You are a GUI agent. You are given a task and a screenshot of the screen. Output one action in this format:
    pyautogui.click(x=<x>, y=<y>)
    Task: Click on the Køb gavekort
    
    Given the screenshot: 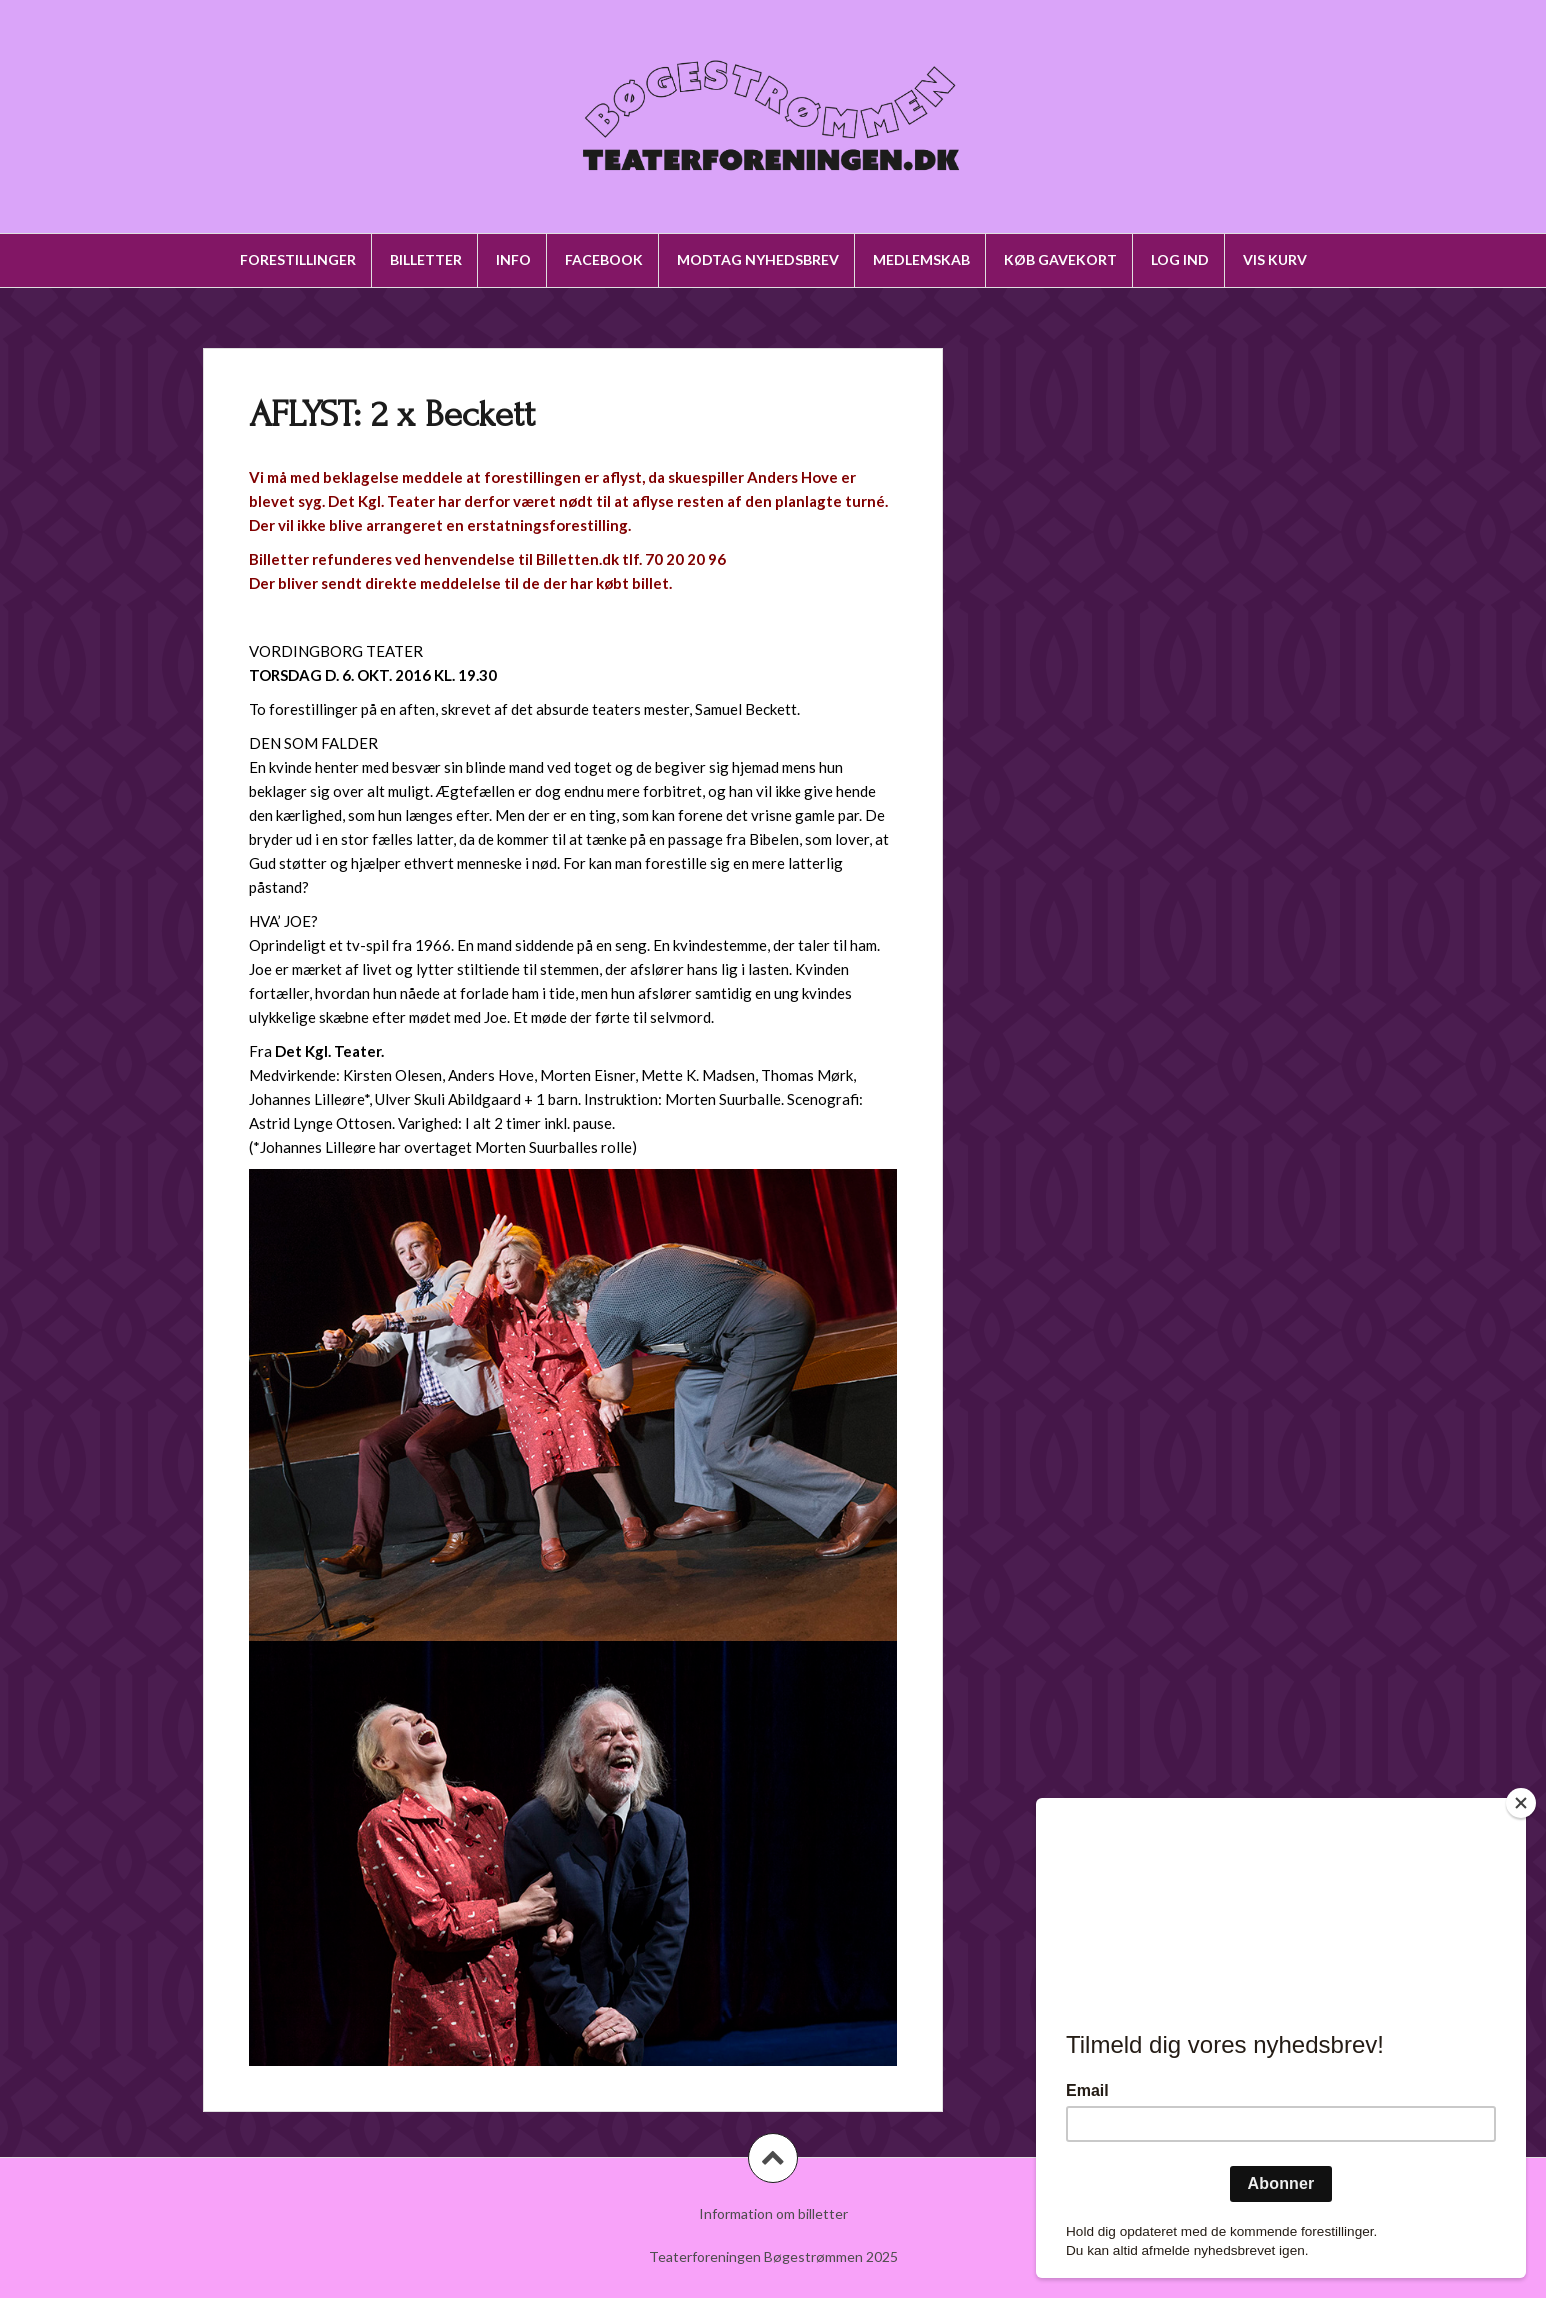 What is the action you would take?
    pyautogui.click(x=1060, y=259)
    